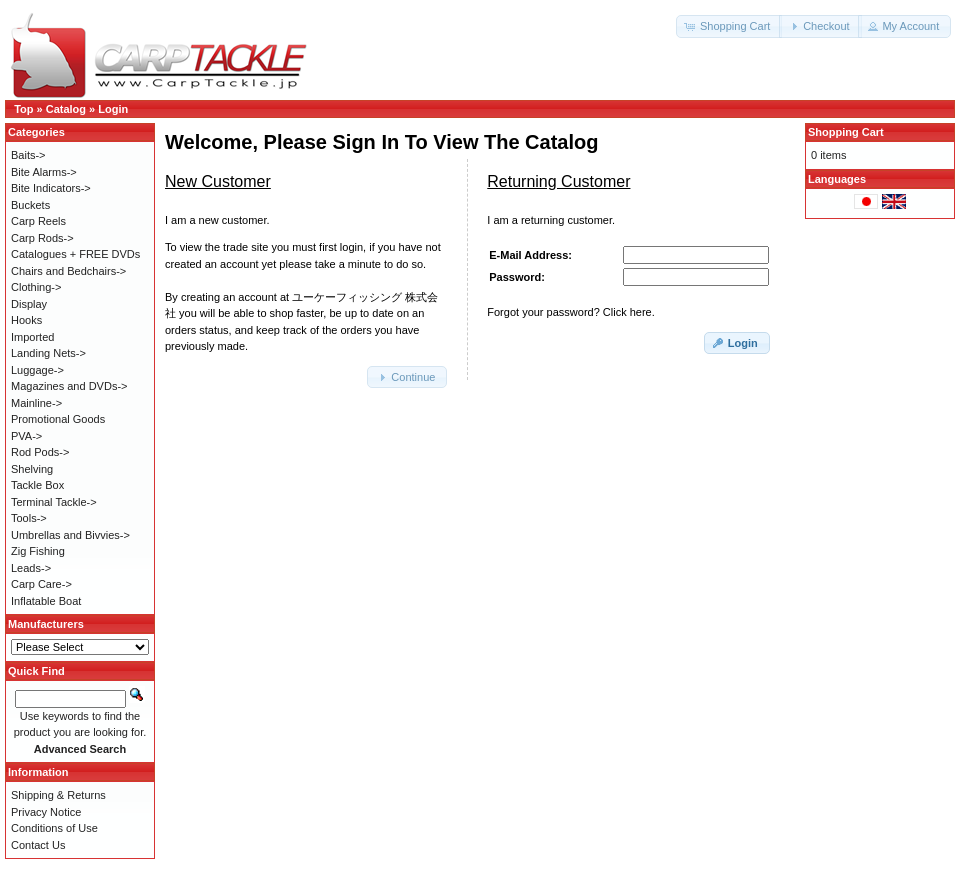  Describe the element at coordinates (51, 188) in the screenshot. I see `Bite Indicators->` at that location.